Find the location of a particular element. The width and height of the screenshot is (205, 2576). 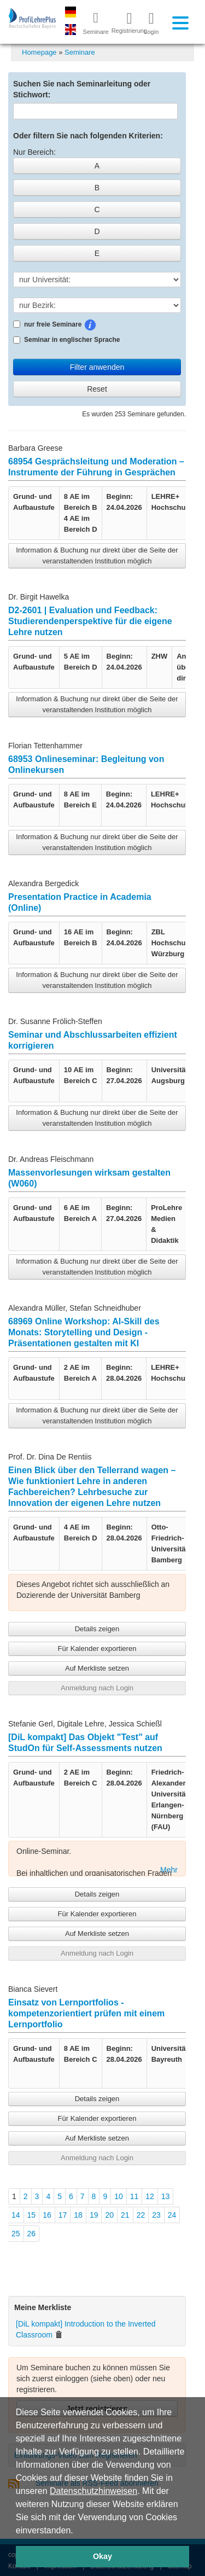

26 is located at coordinates (31, 2233).